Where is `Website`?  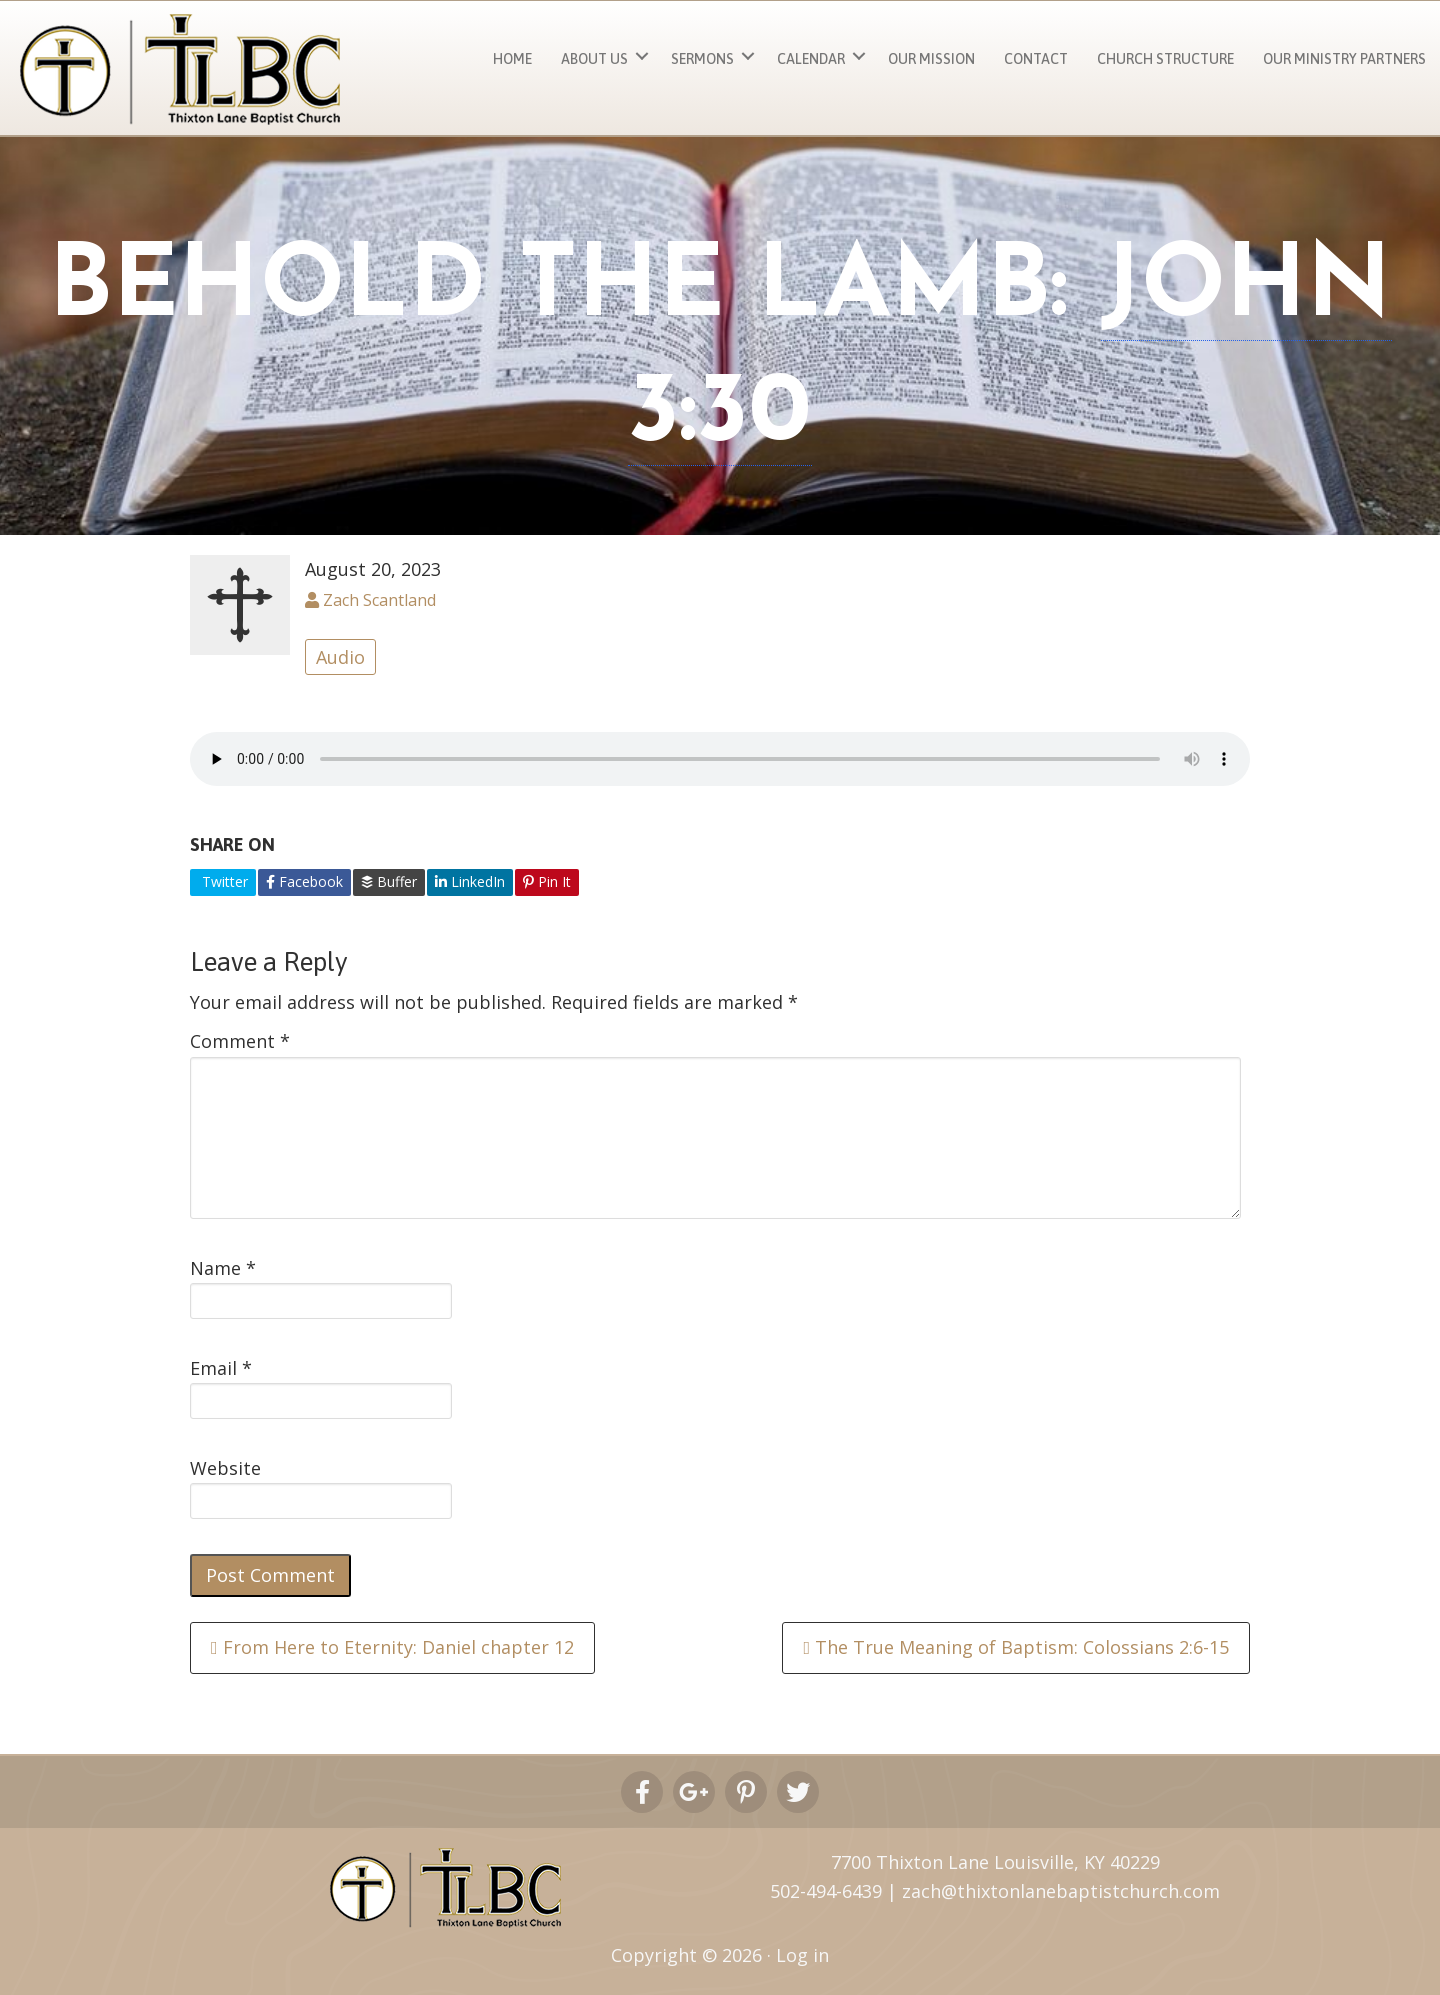 Website is located at coordinates (225, 1468).